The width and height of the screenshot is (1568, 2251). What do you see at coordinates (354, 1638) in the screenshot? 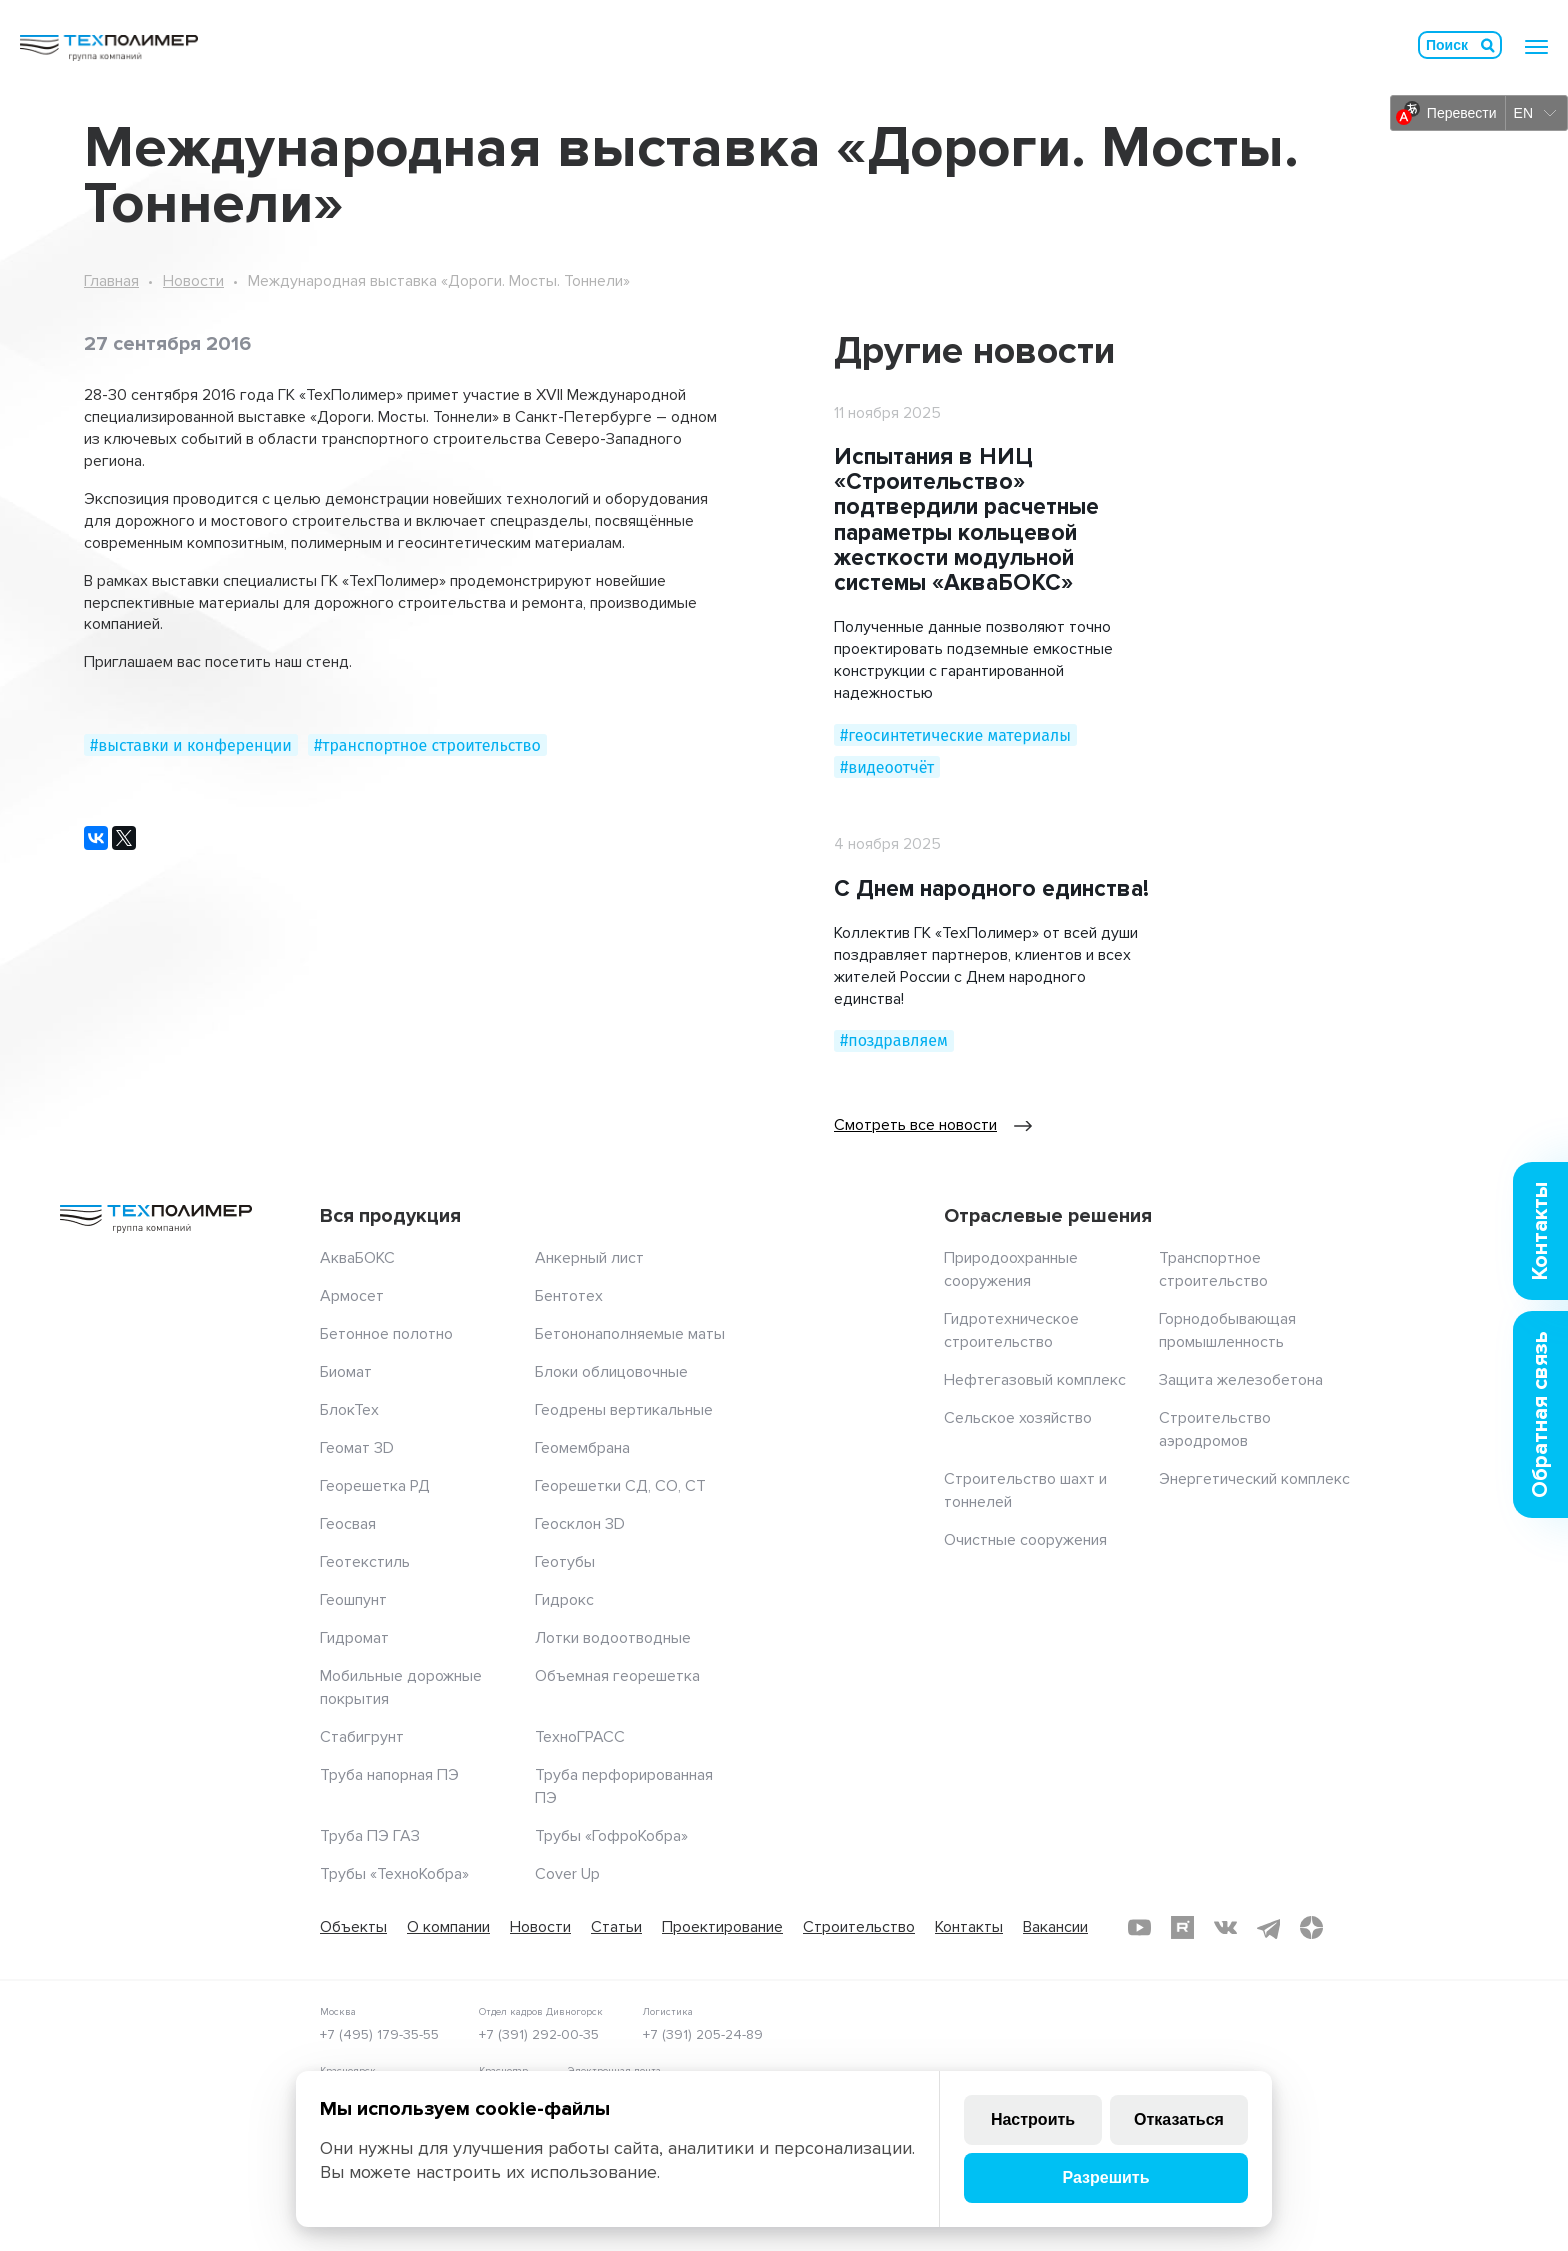
I see `Гидромат` at bounding box center [354, 1638].